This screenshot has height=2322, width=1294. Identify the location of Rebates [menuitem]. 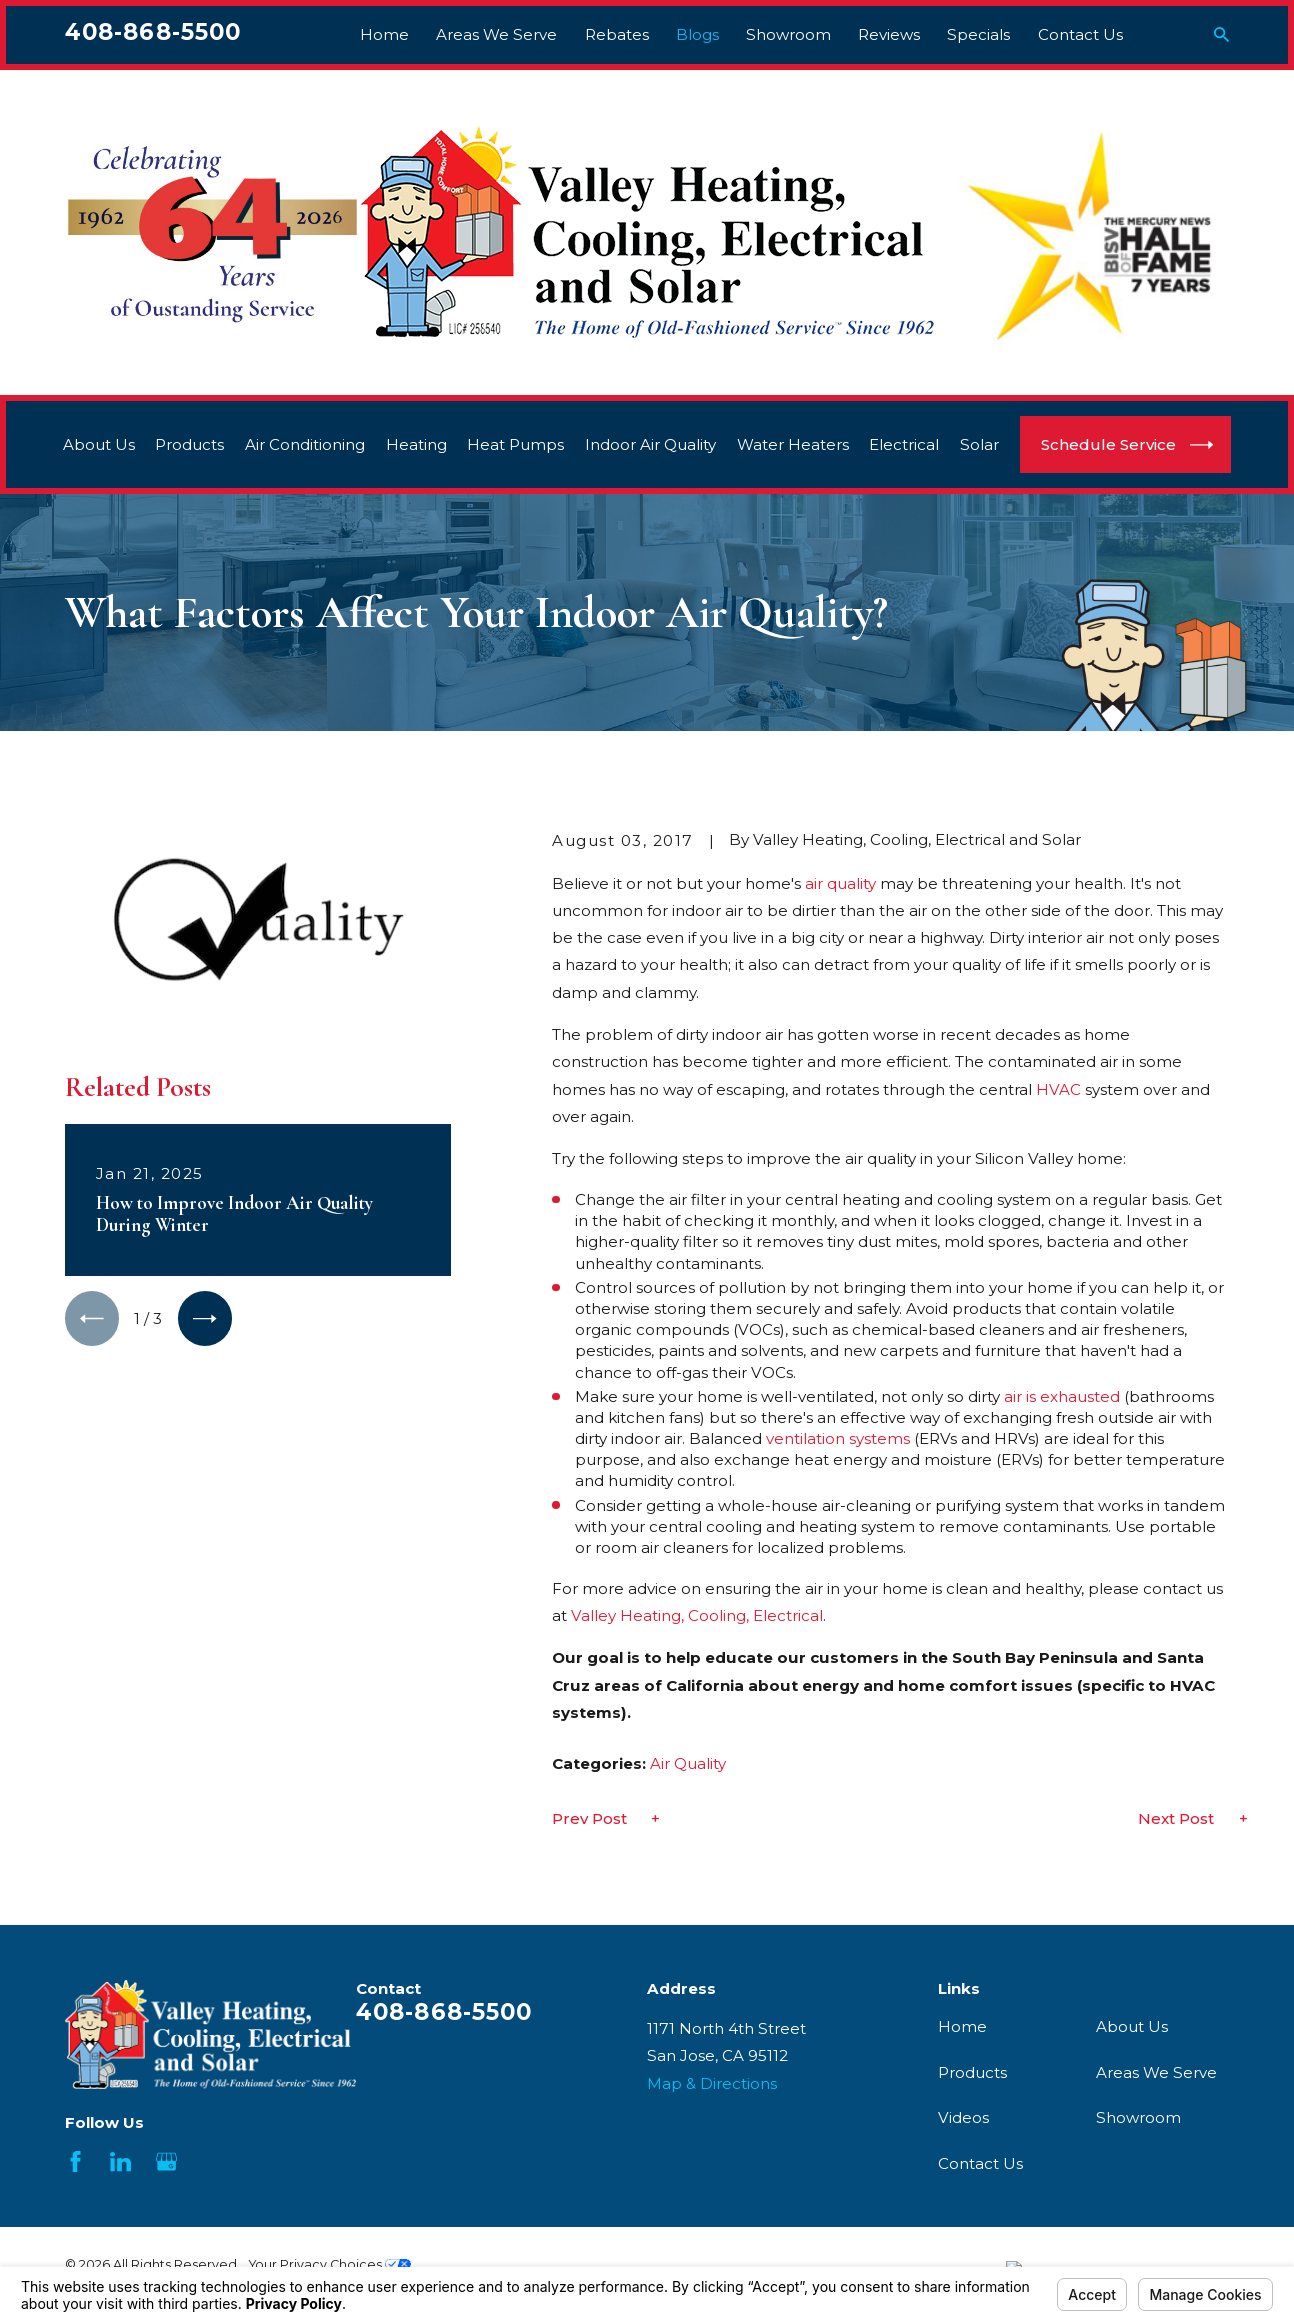
(617, 34).